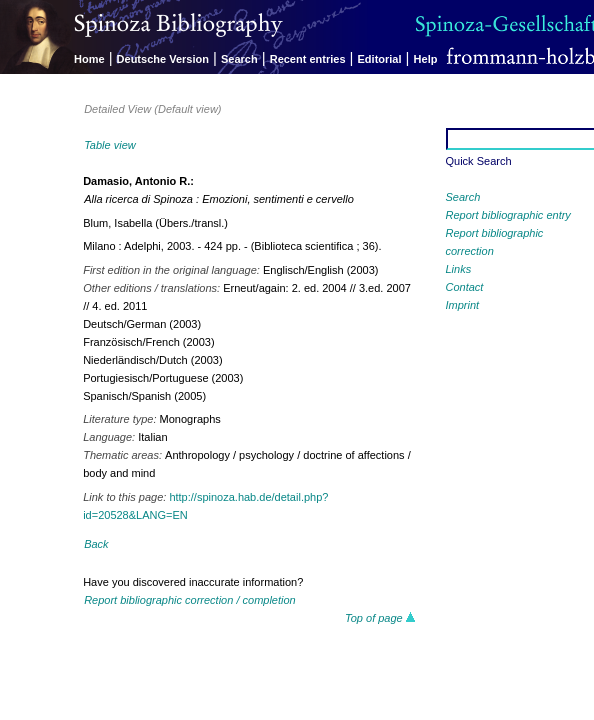 The height and width of the screenshot is (720, 594). I want to click on Editorial, so click(380, 59).